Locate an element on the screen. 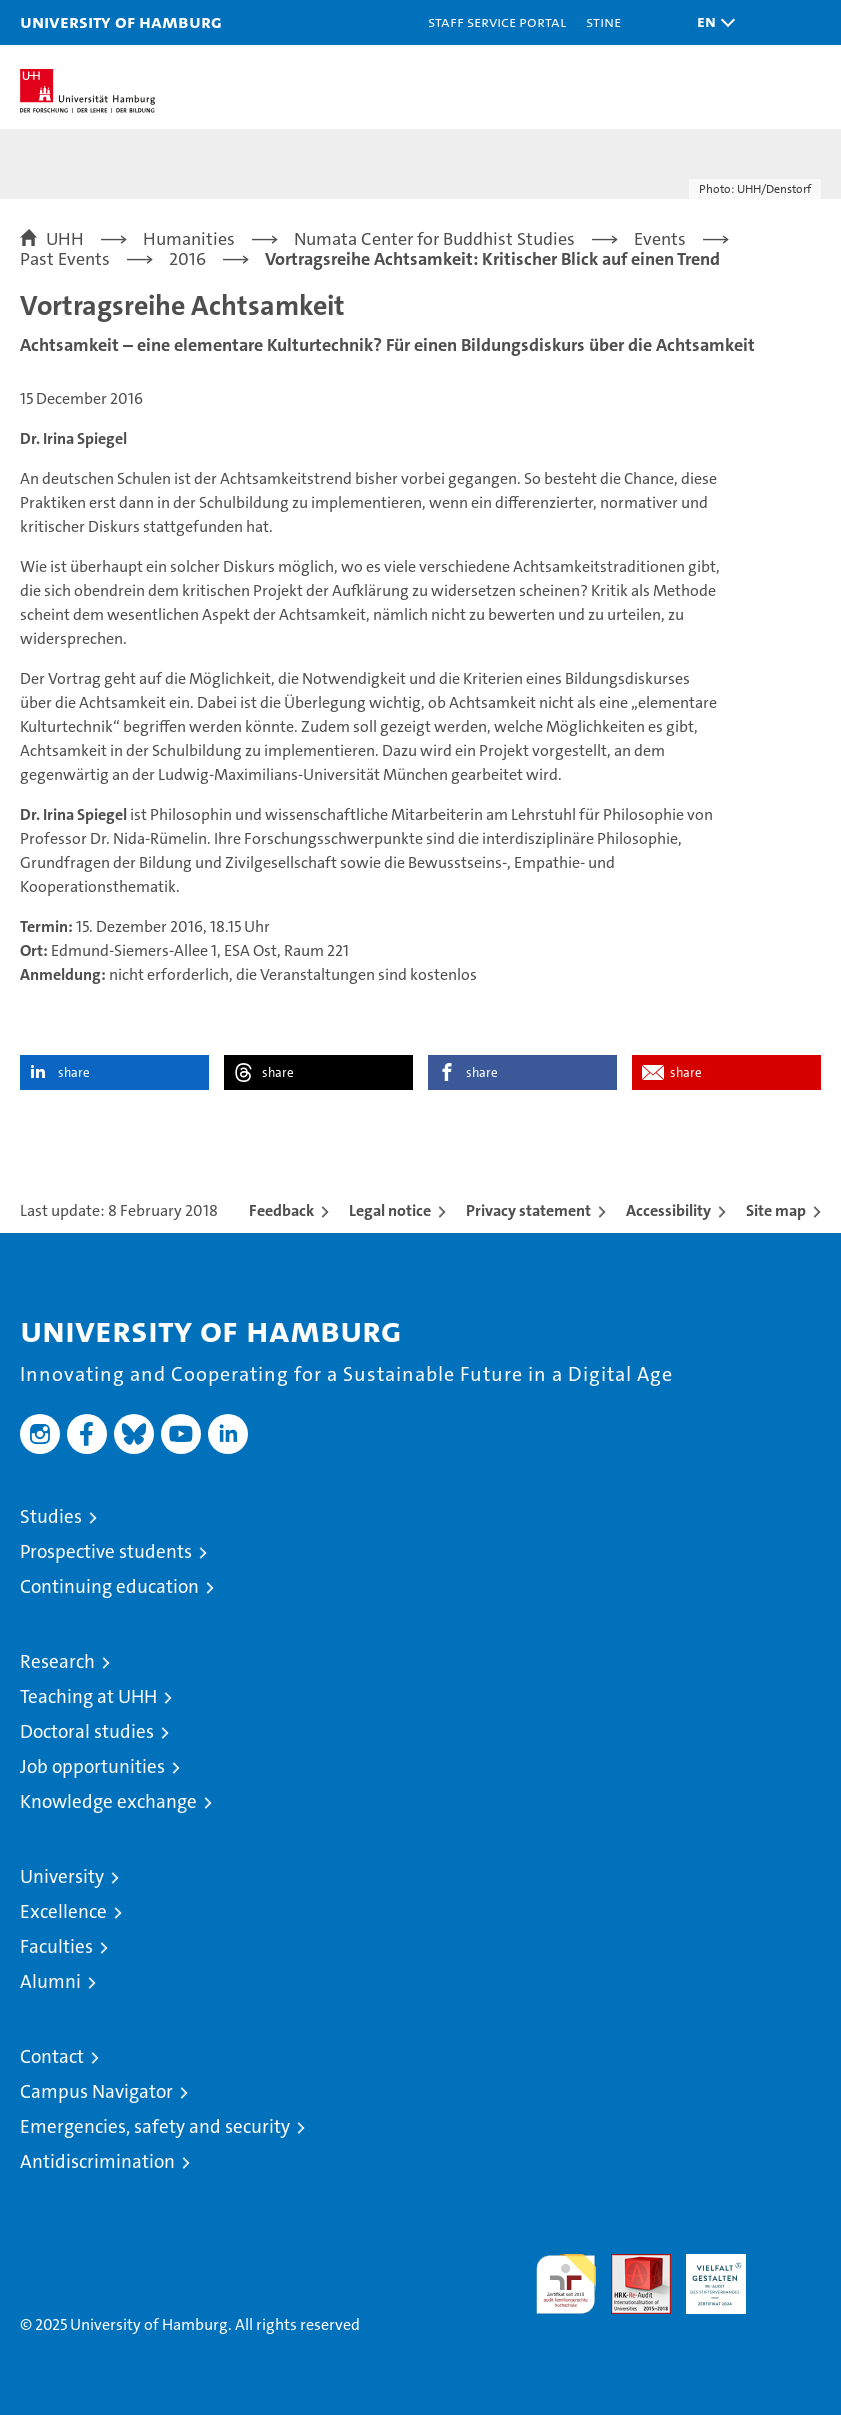  Audit is located at coordinates (630, 2264).